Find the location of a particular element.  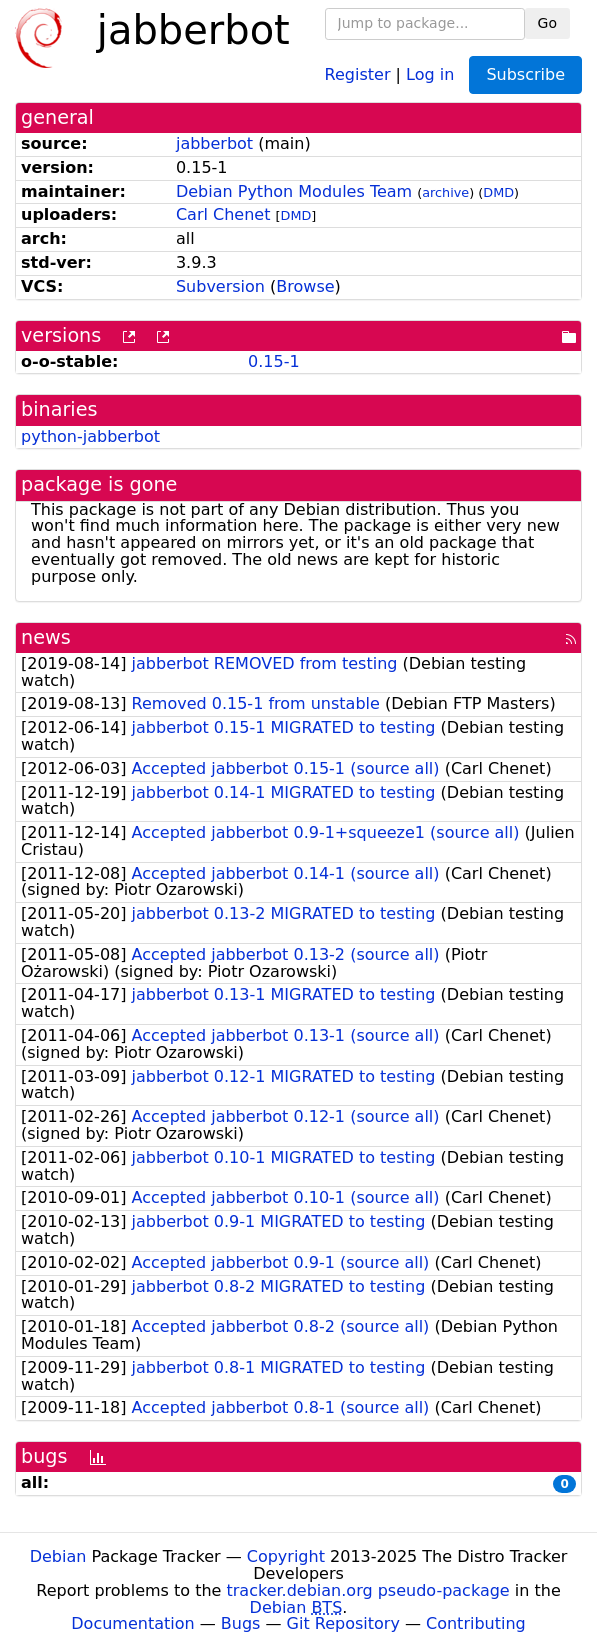

Bugs is located at coordinates (241, 1623).